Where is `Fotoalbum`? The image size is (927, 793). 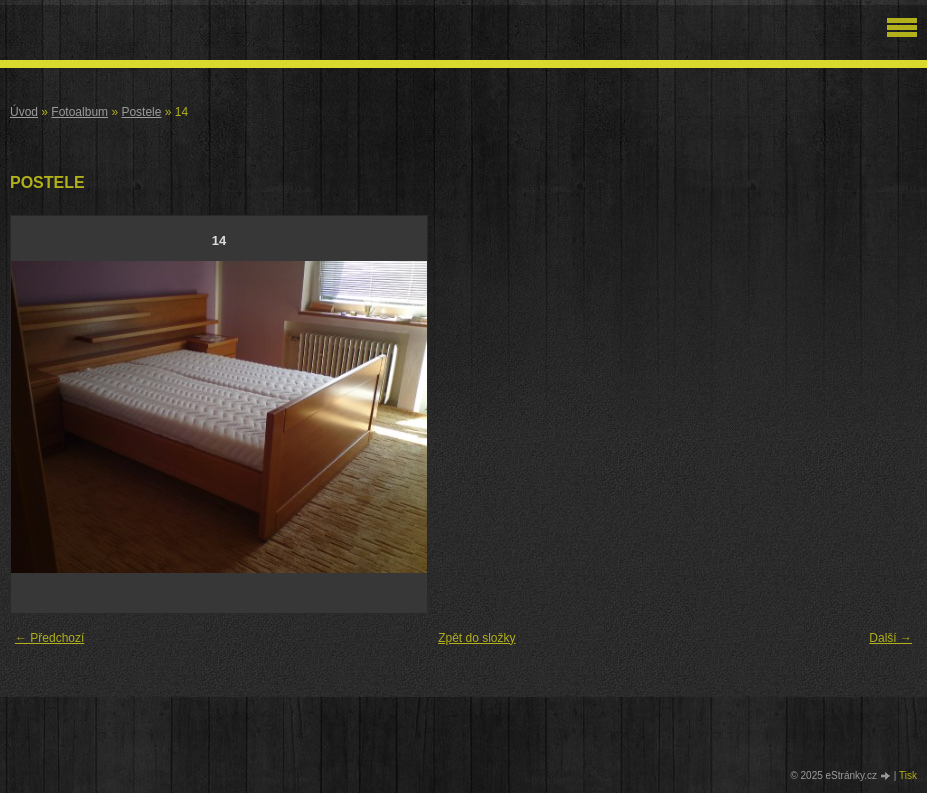
Fotoalbum is located at coordinates (79, 112).